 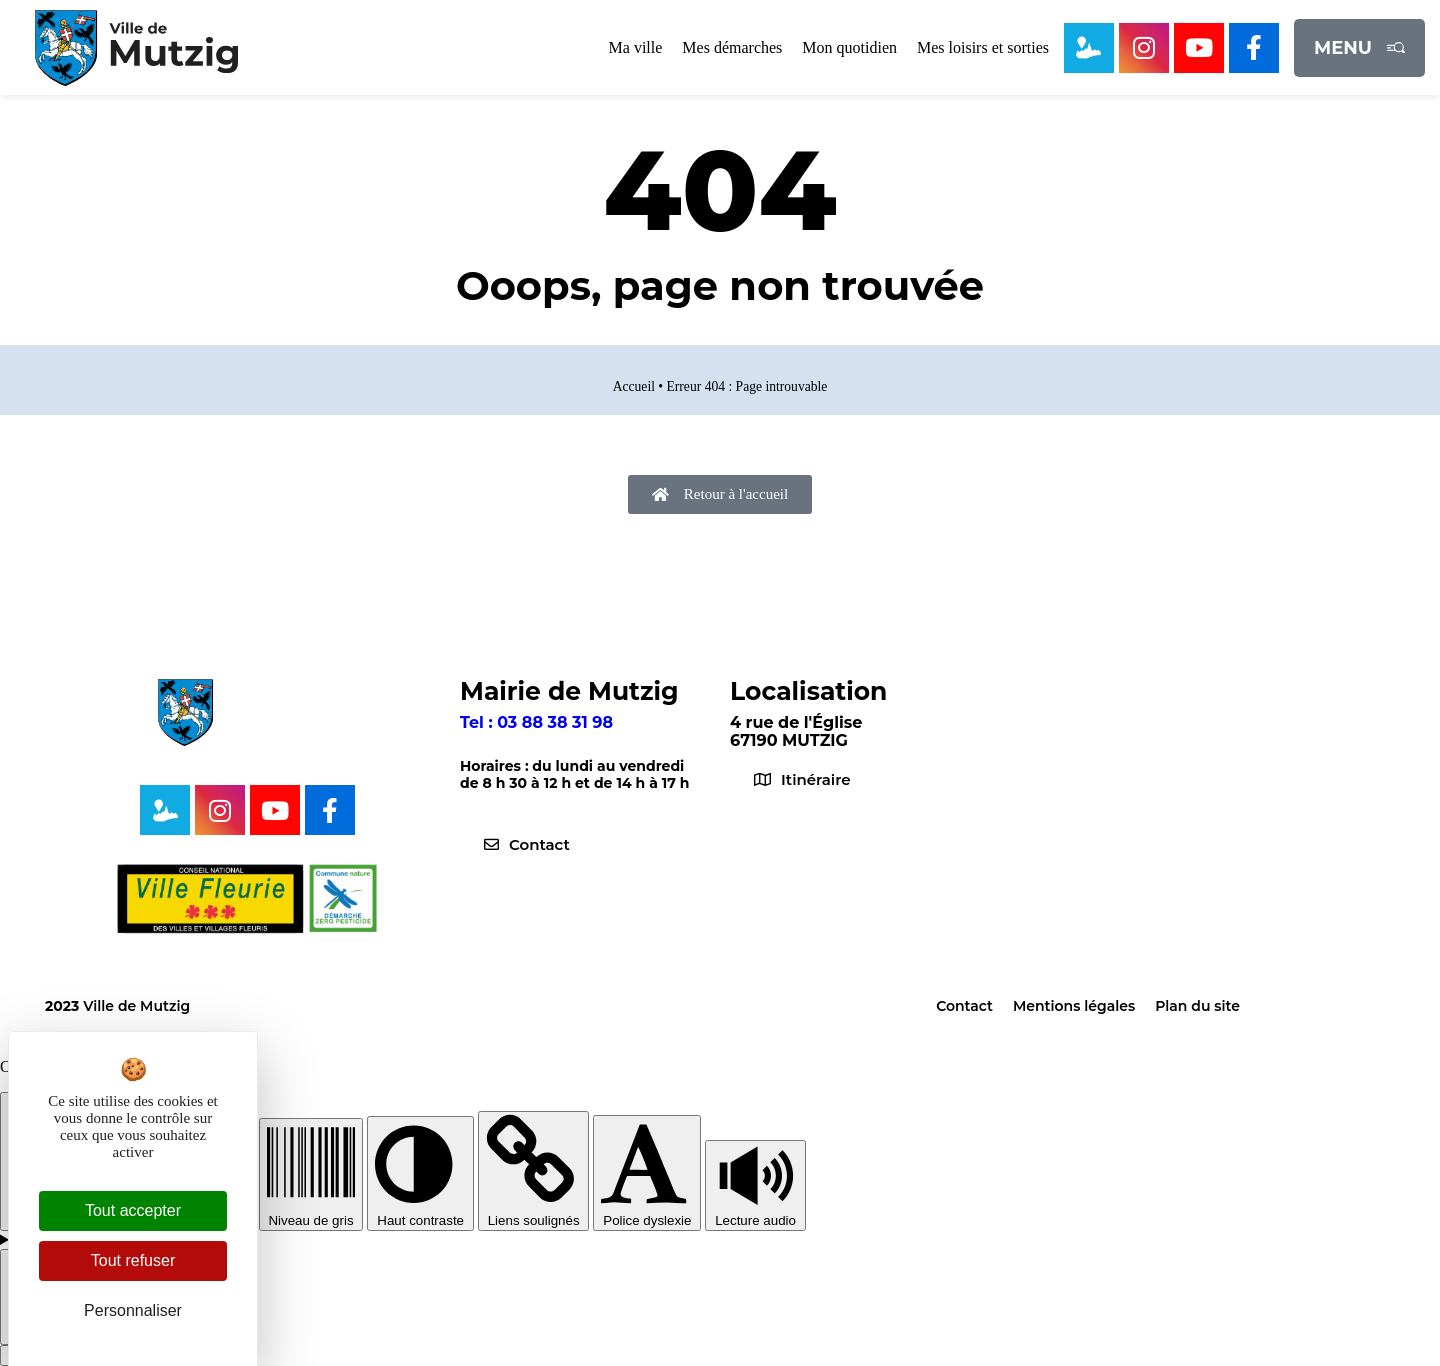 I want to click on Tout refuser [Cookies : Tout refuser], so click(x=133, y=1260).